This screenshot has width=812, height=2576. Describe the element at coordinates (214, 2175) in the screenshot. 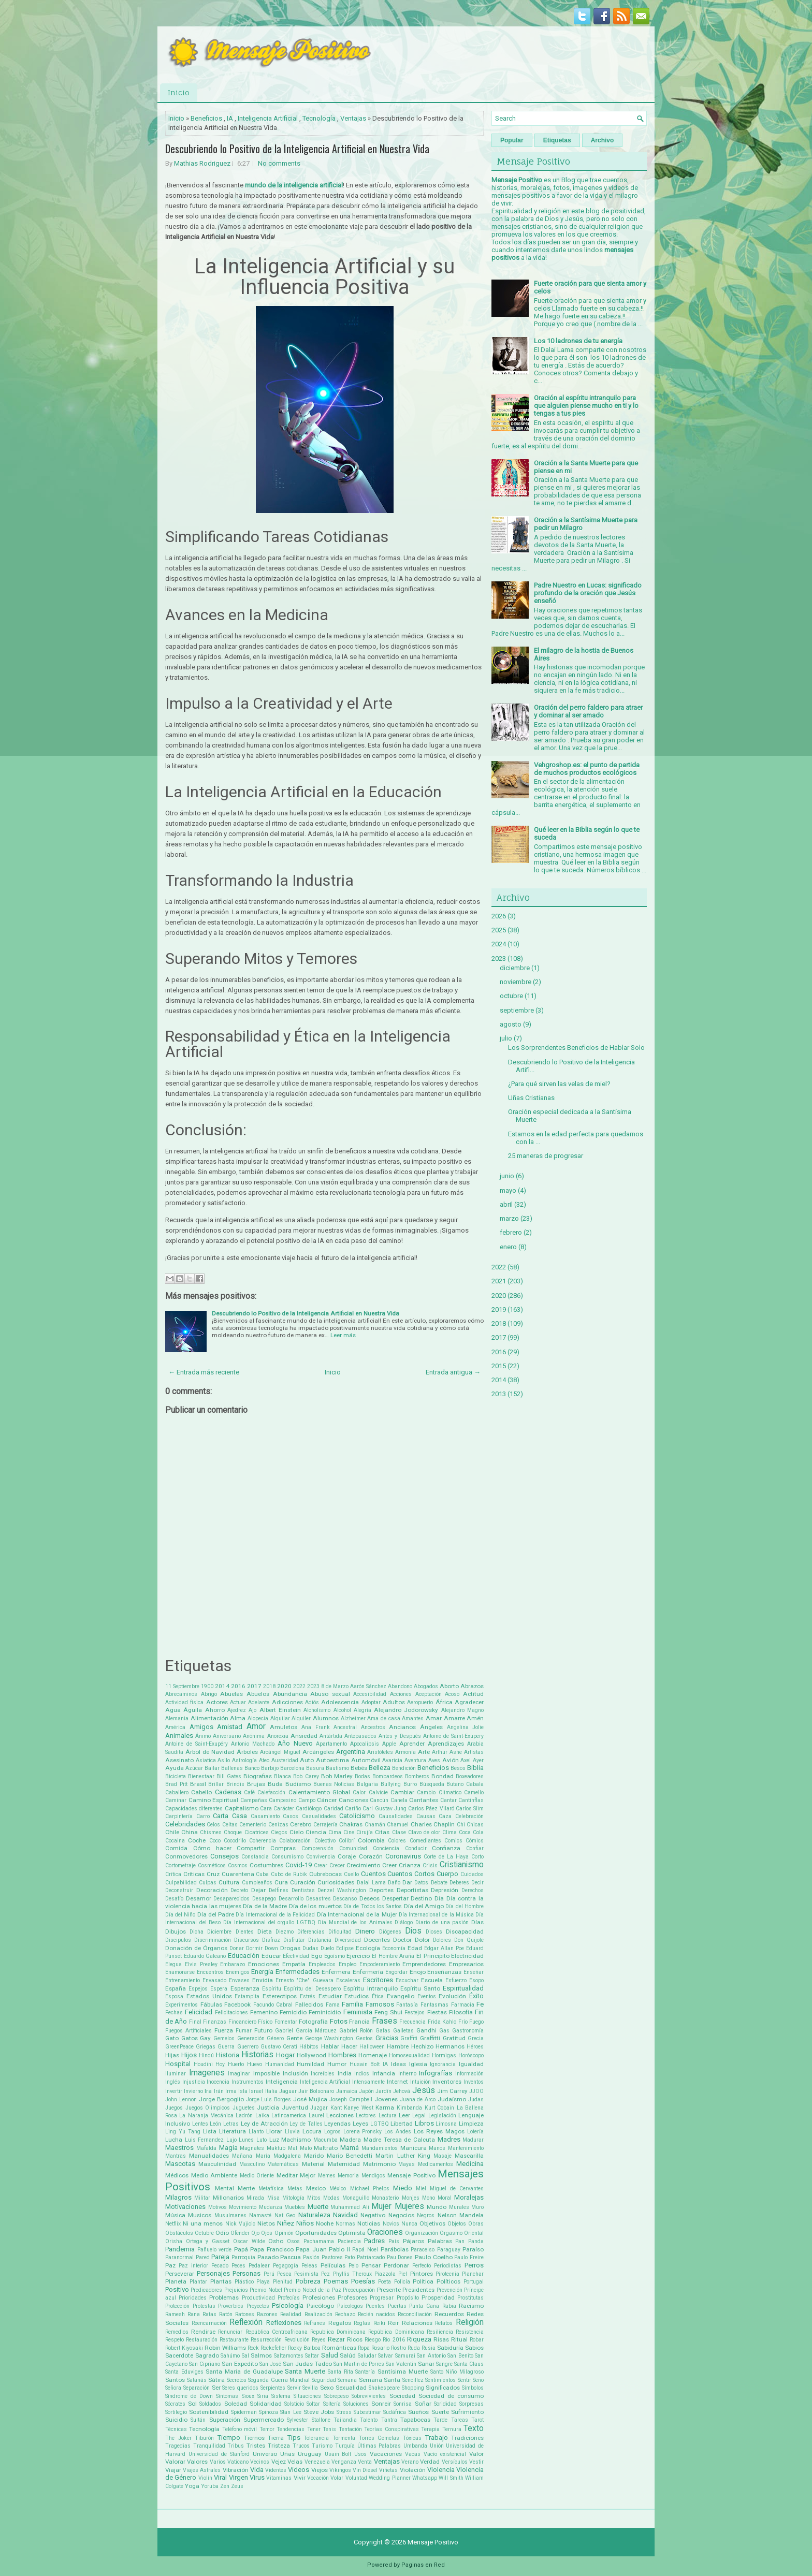

I see `Medio Ambiente` at that location.